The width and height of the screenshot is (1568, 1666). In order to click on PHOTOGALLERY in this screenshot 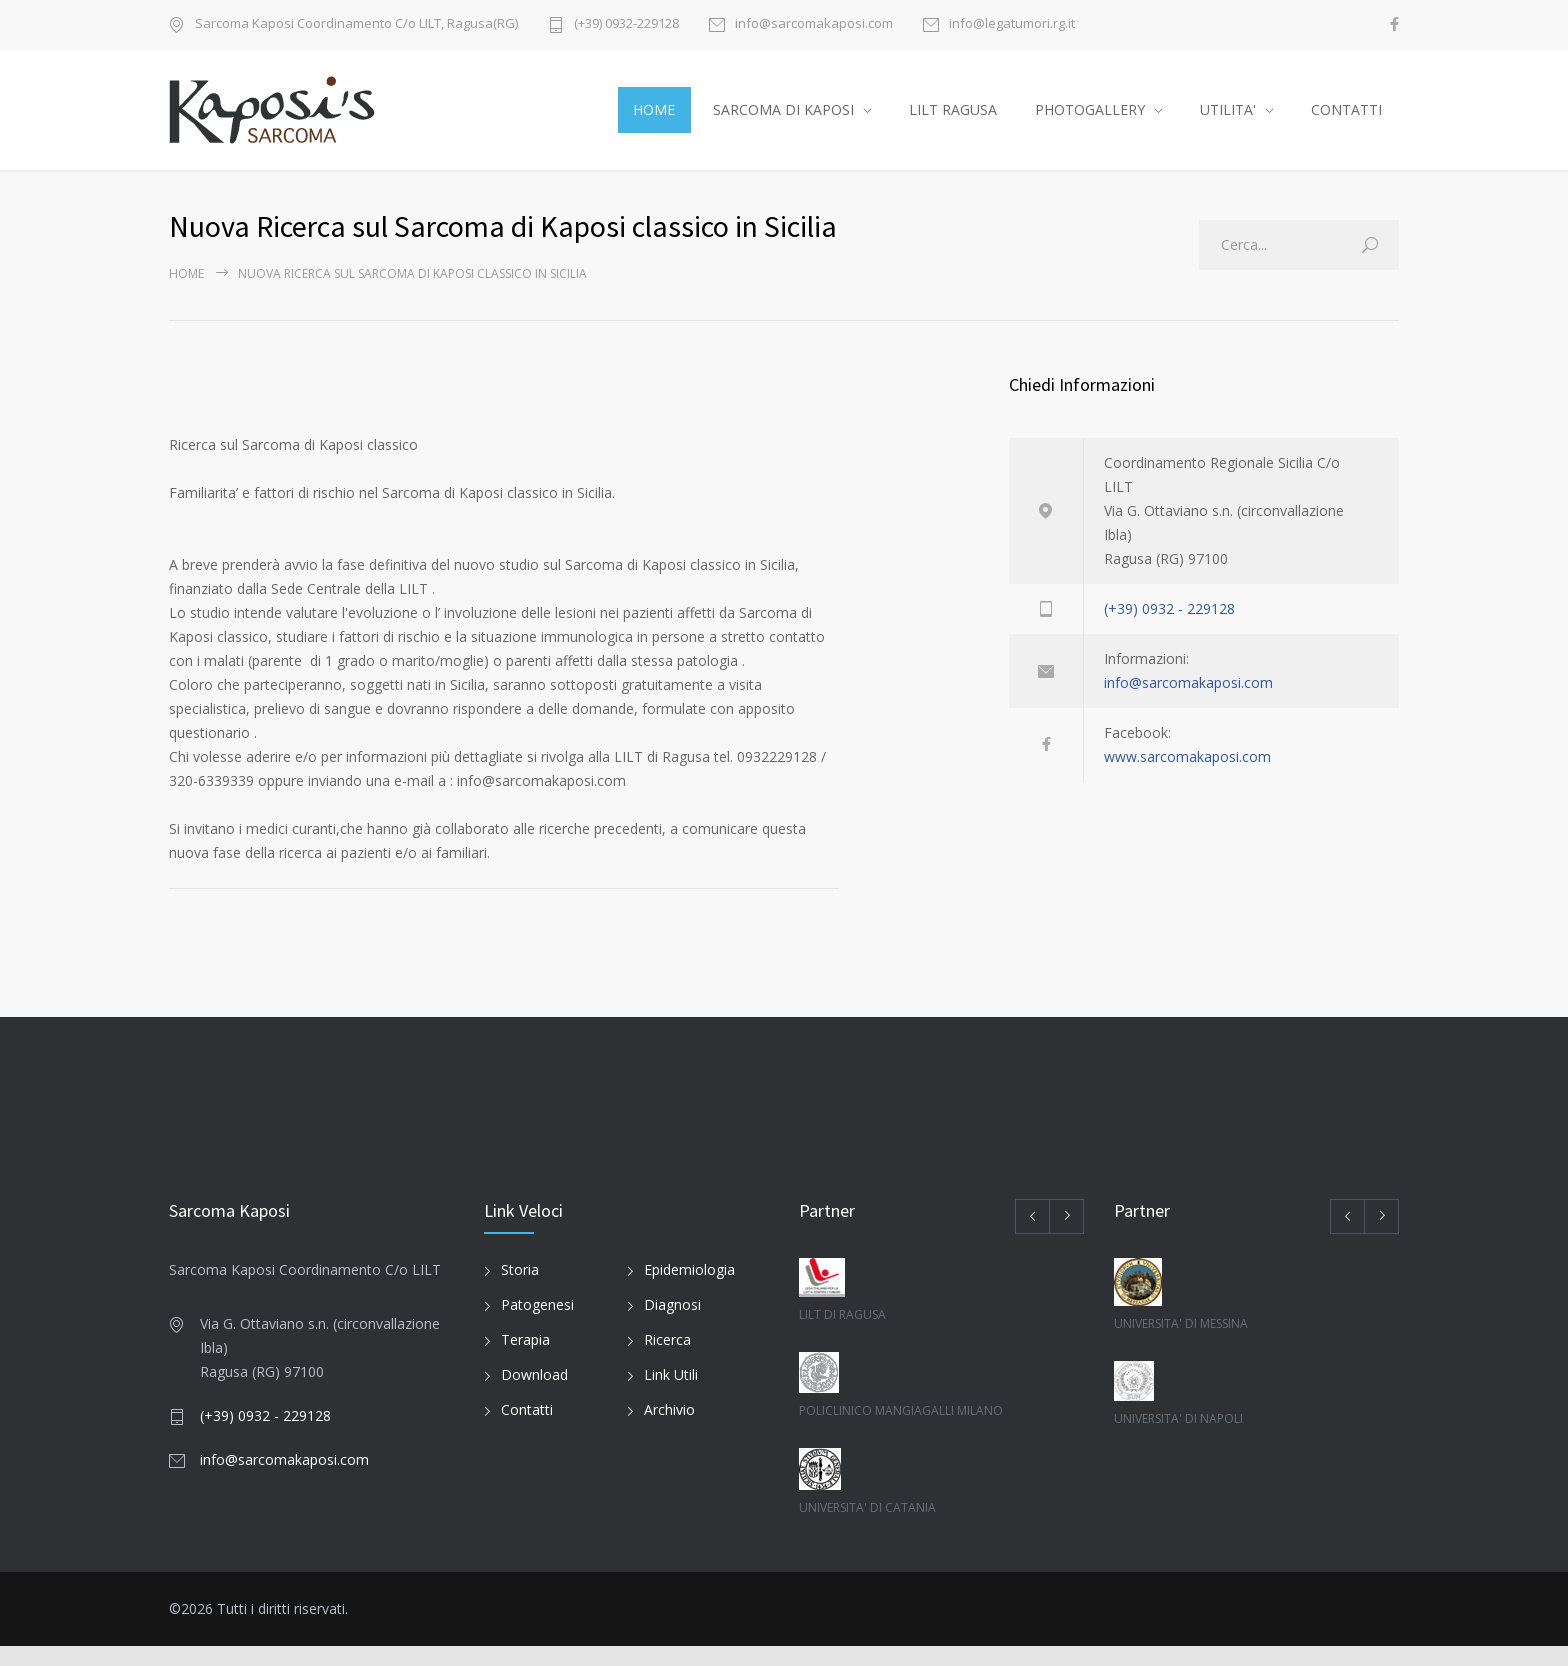, I will do `click(1090, 119)`.